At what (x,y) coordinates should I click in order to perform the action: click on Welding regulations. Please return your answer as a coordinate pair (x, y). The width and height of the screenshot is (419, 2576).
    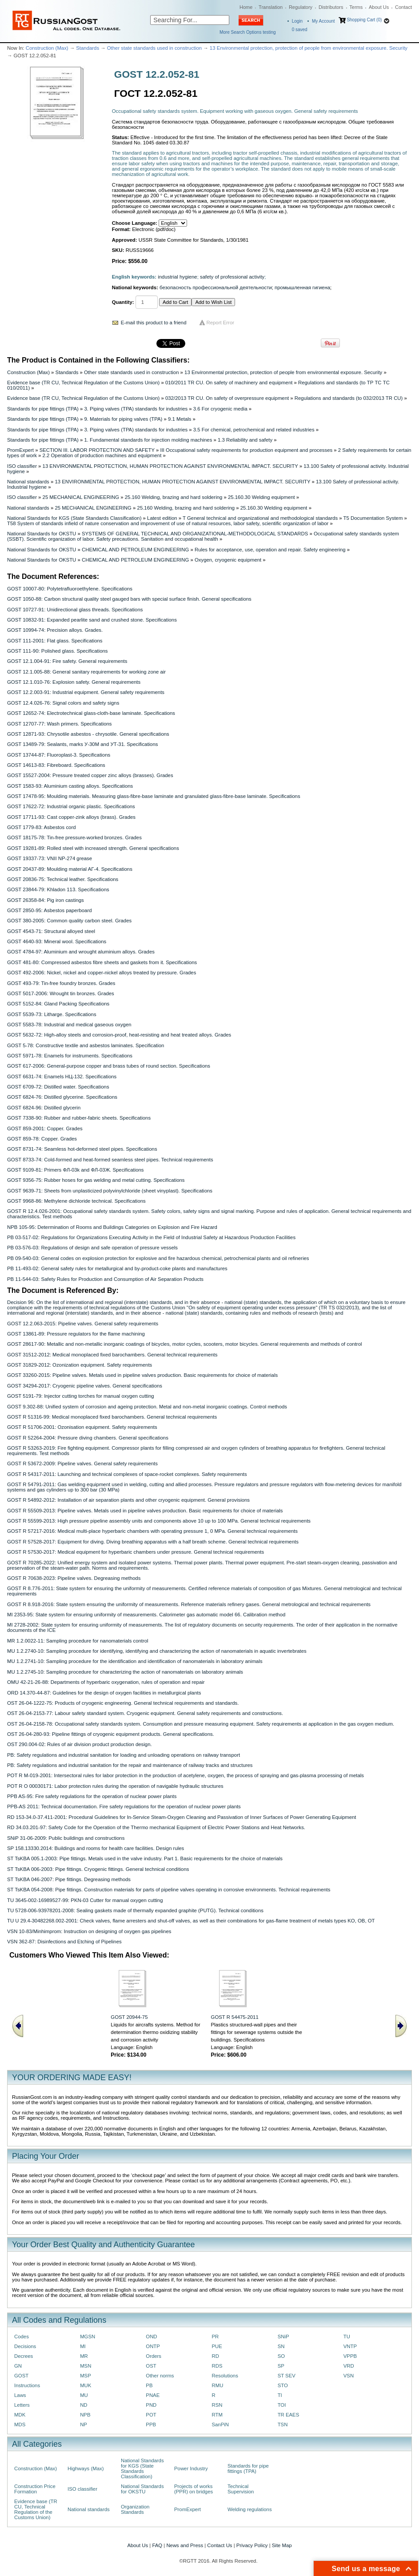
    Looking at the image, I should click on (249, 2509).